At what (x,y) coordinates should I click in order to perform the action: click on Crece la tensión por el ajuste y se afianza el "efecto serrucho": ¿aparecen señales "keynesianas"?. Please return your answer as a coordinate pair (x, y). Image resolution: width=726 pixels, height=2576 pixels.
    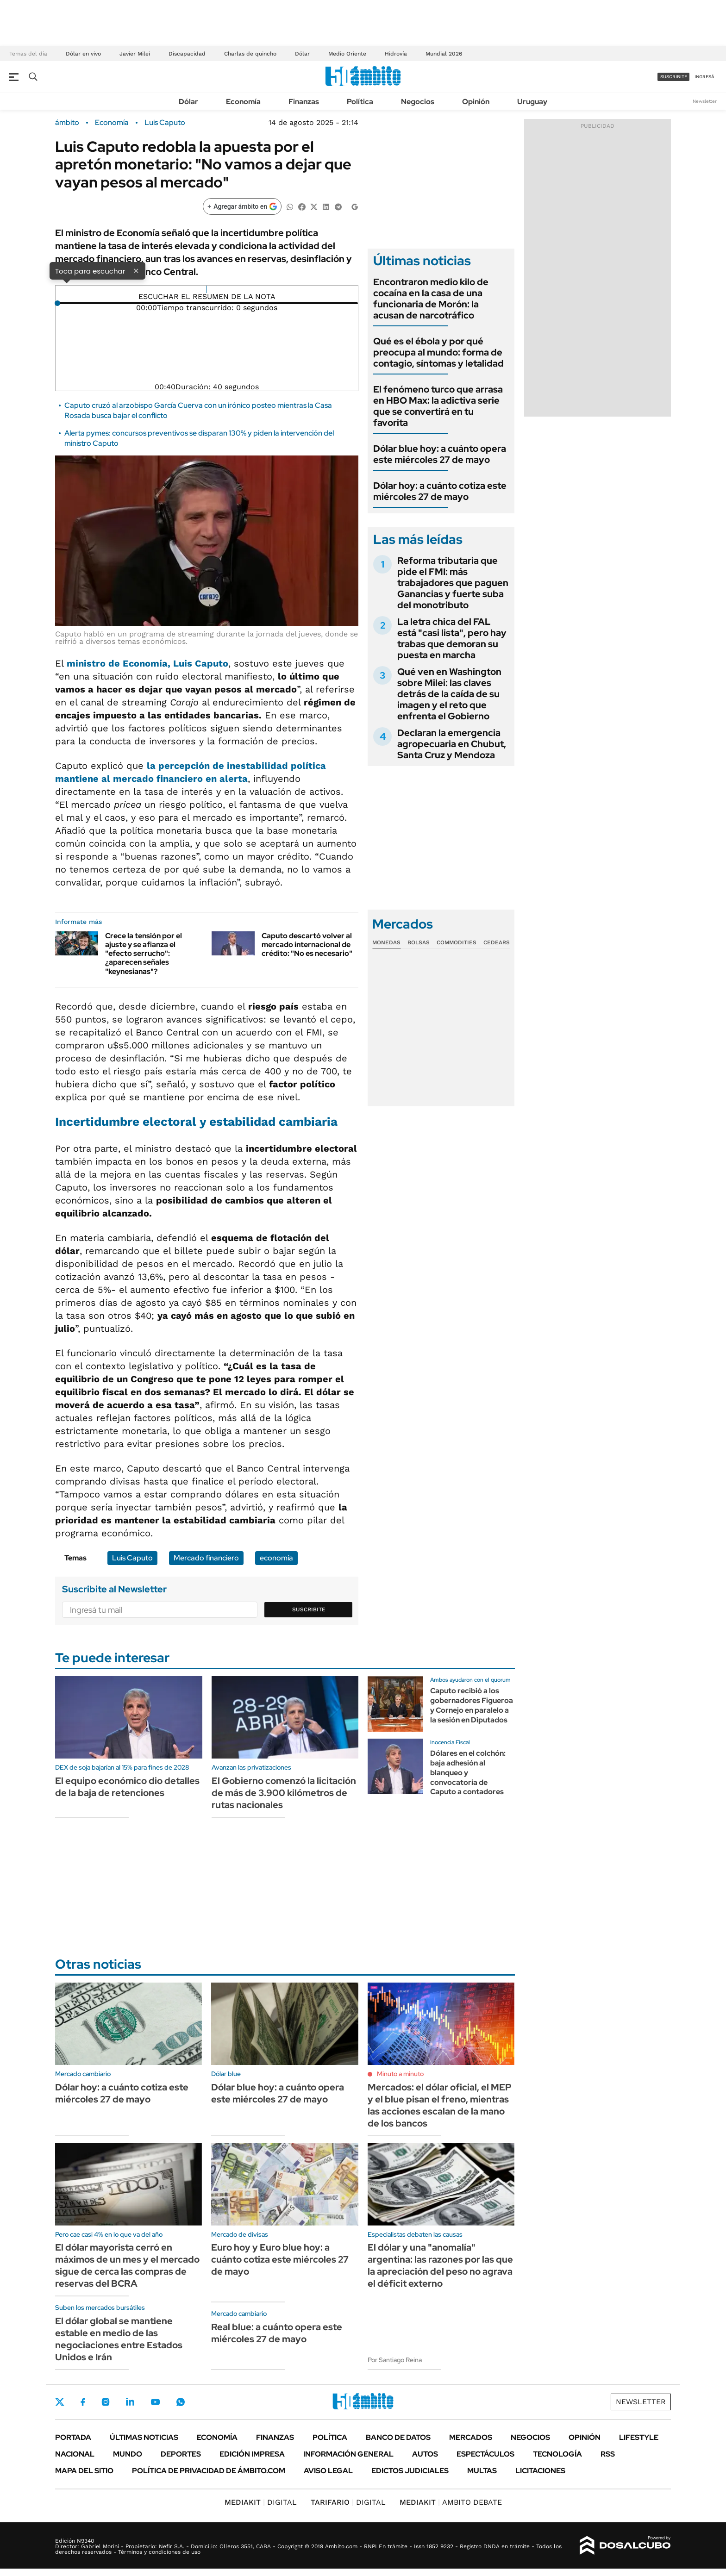
    Looking at the image, I should click on (143, 953).